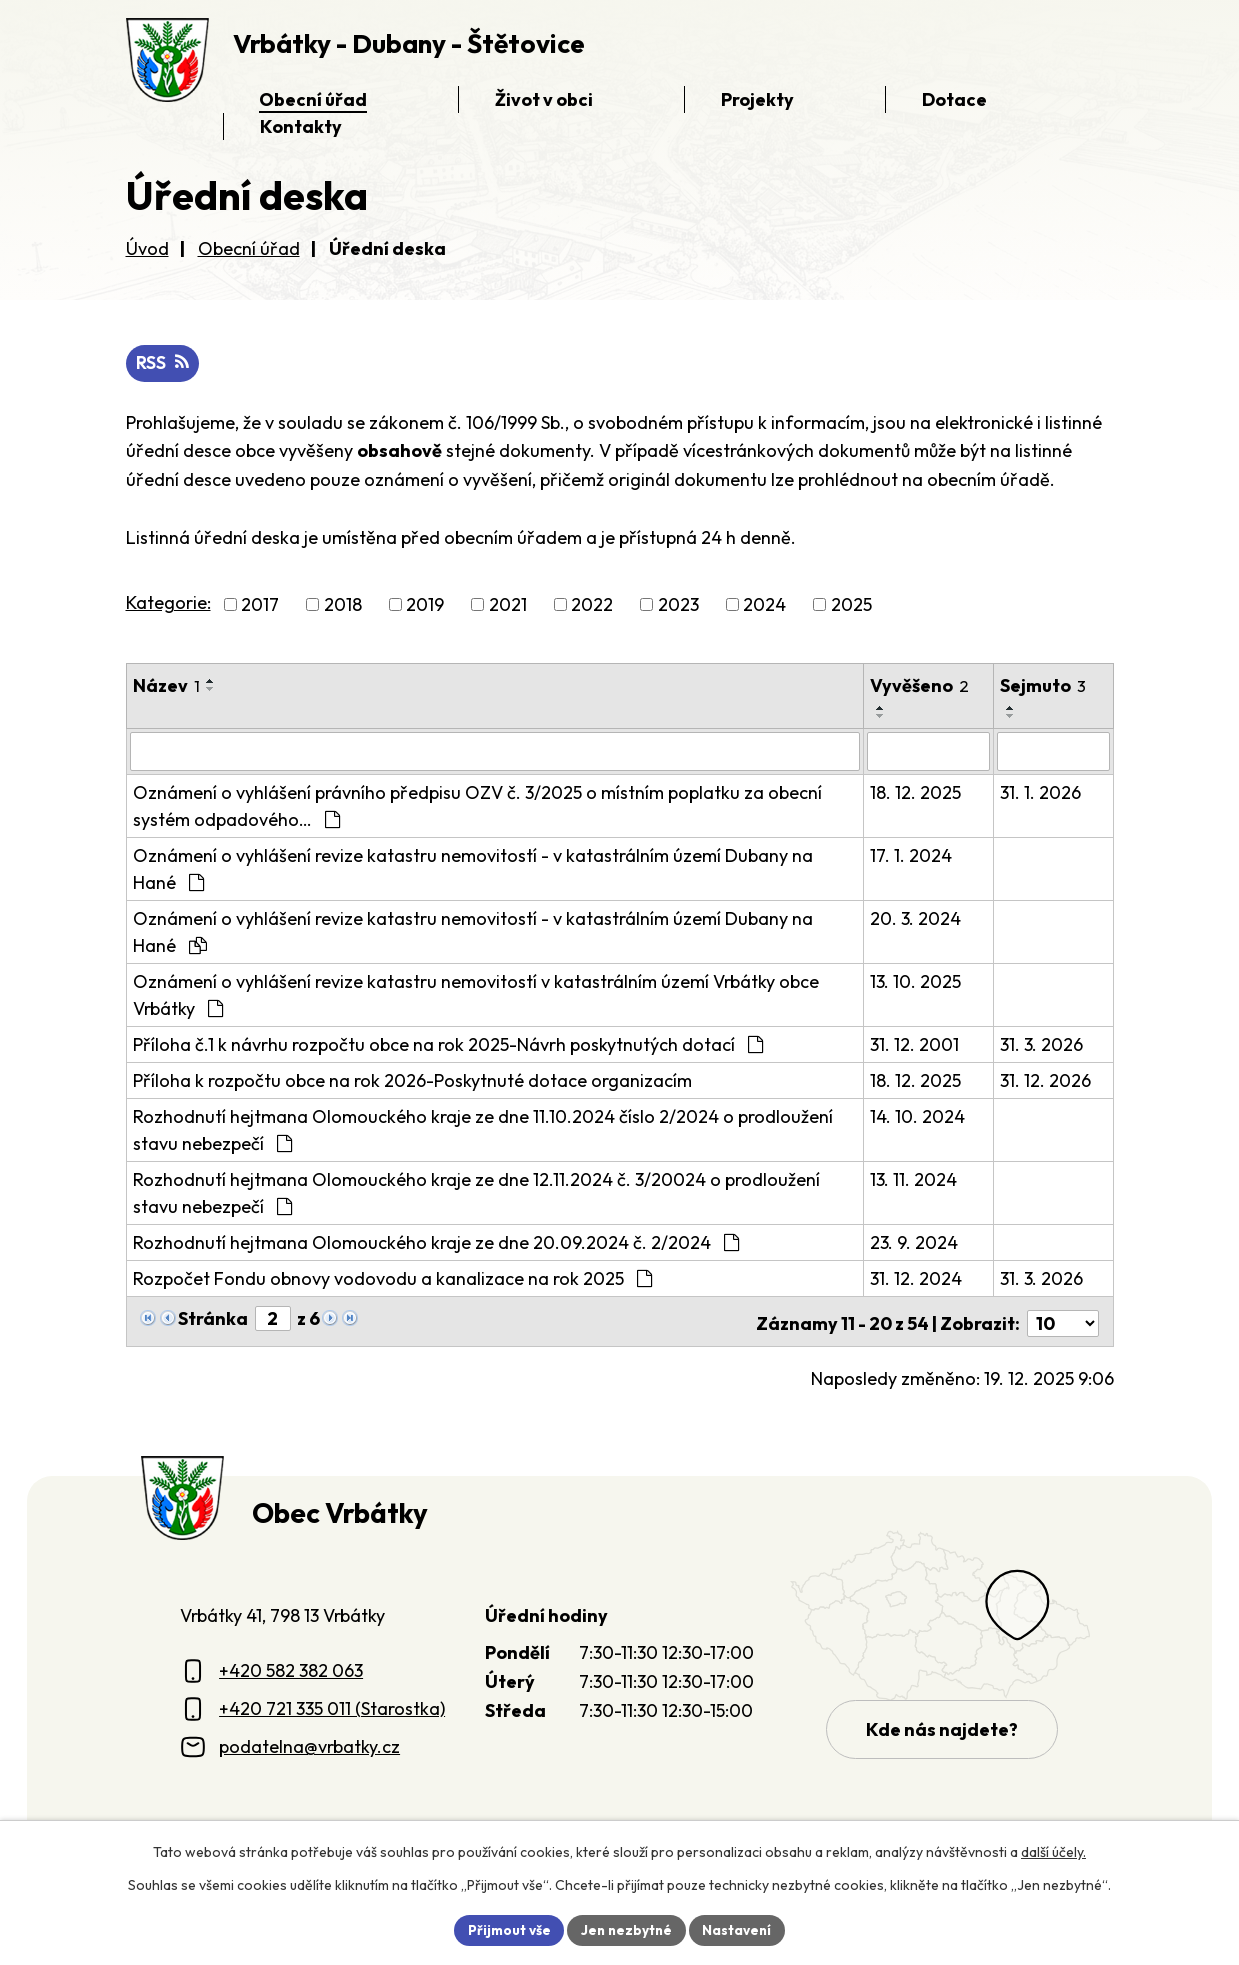 The height and width of the screenshot is (1965, 1239). I want to click on Příloha č.1 k návrhu rozpočtu obce na rok 2025-Návrh poskytnutých dotací, so click(448, 1044).